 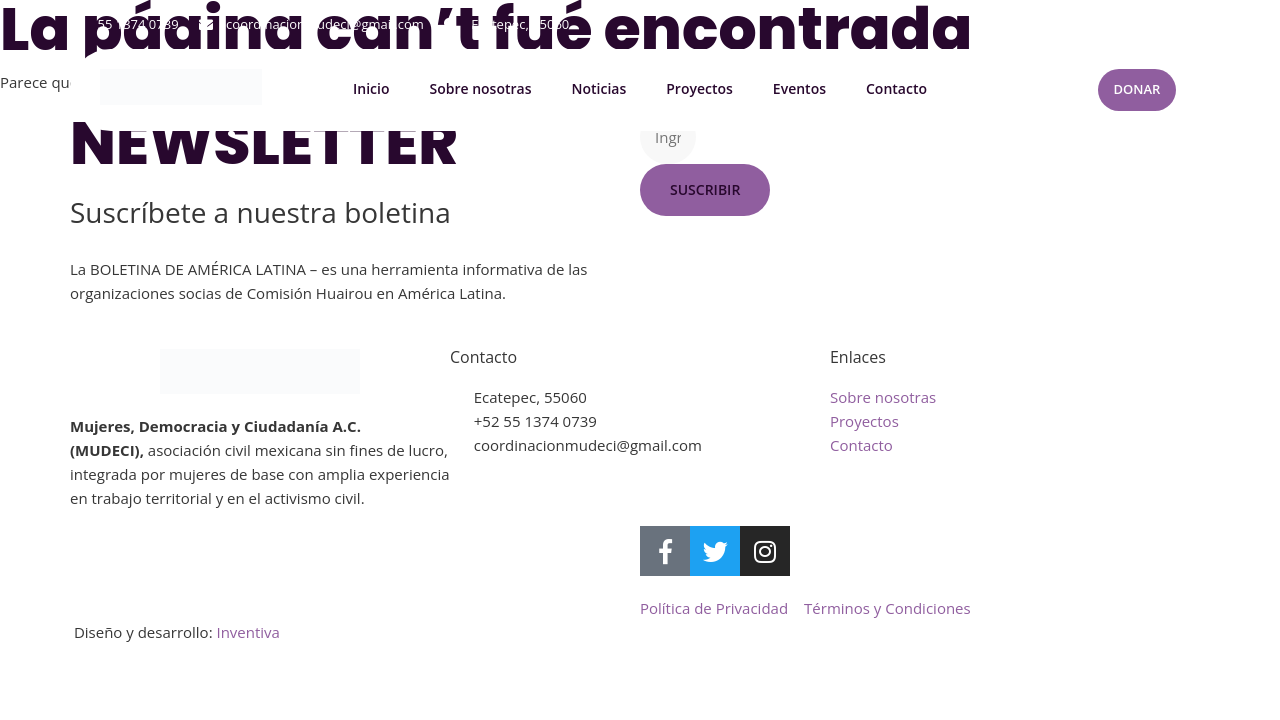 I want to click on Sobre nosotras, so click(x=480, y=89).